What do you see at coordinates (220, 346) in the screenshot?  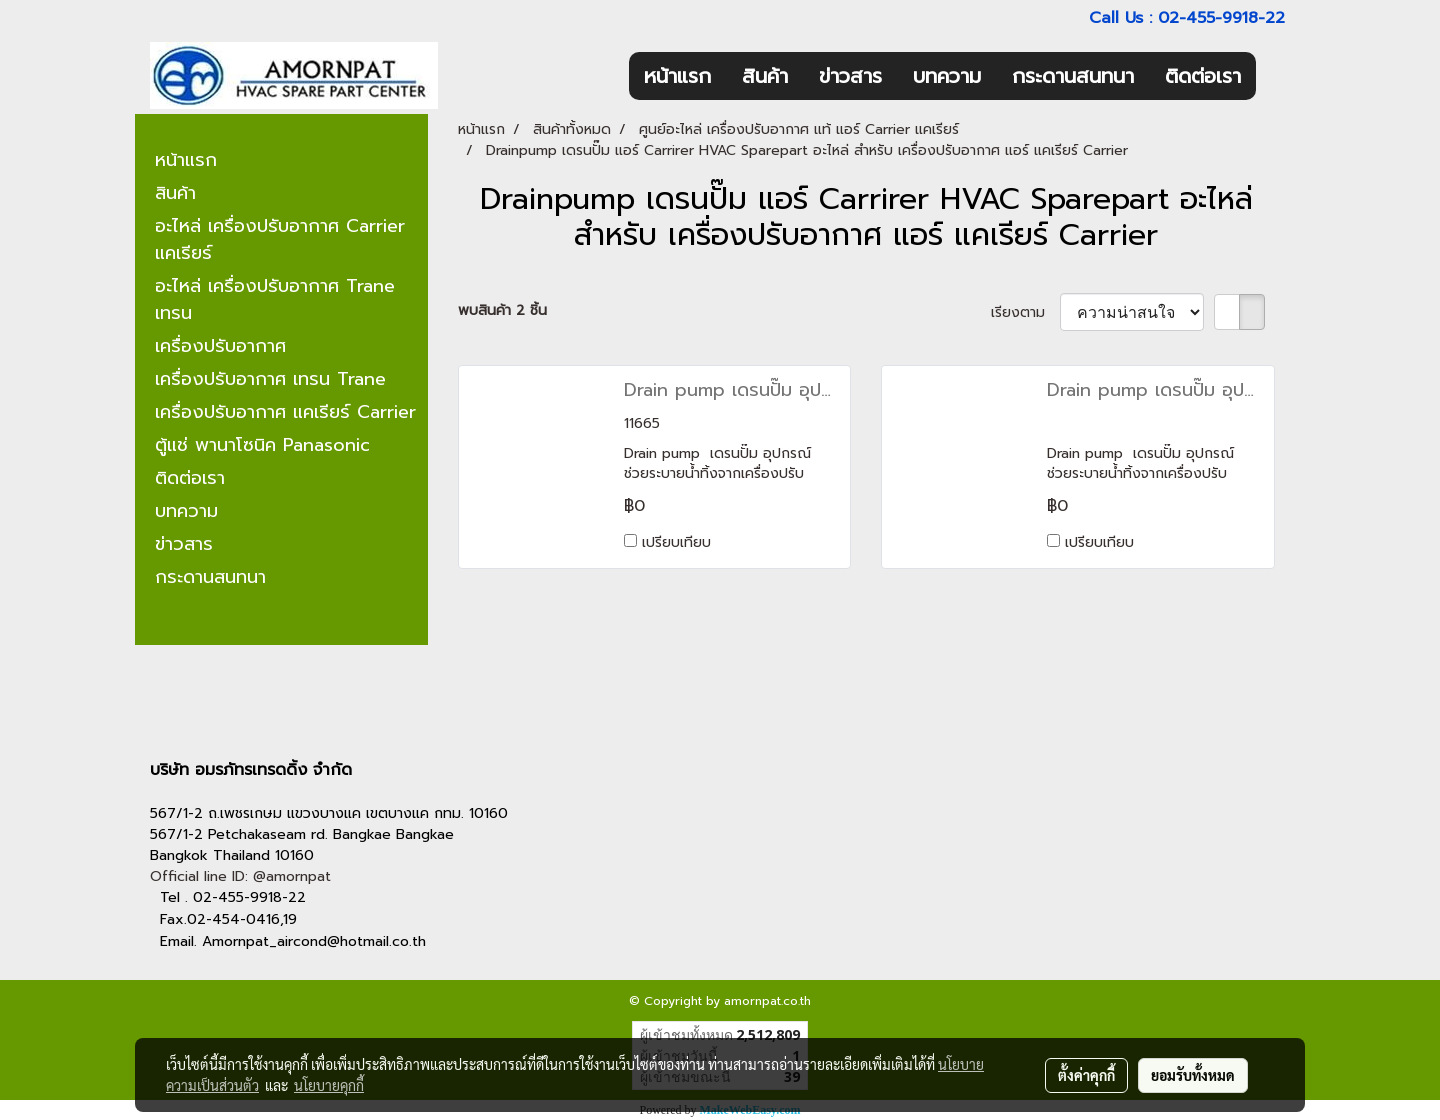 I see `เครื่องปรับอากาศ` at bounding box center [220, 346].